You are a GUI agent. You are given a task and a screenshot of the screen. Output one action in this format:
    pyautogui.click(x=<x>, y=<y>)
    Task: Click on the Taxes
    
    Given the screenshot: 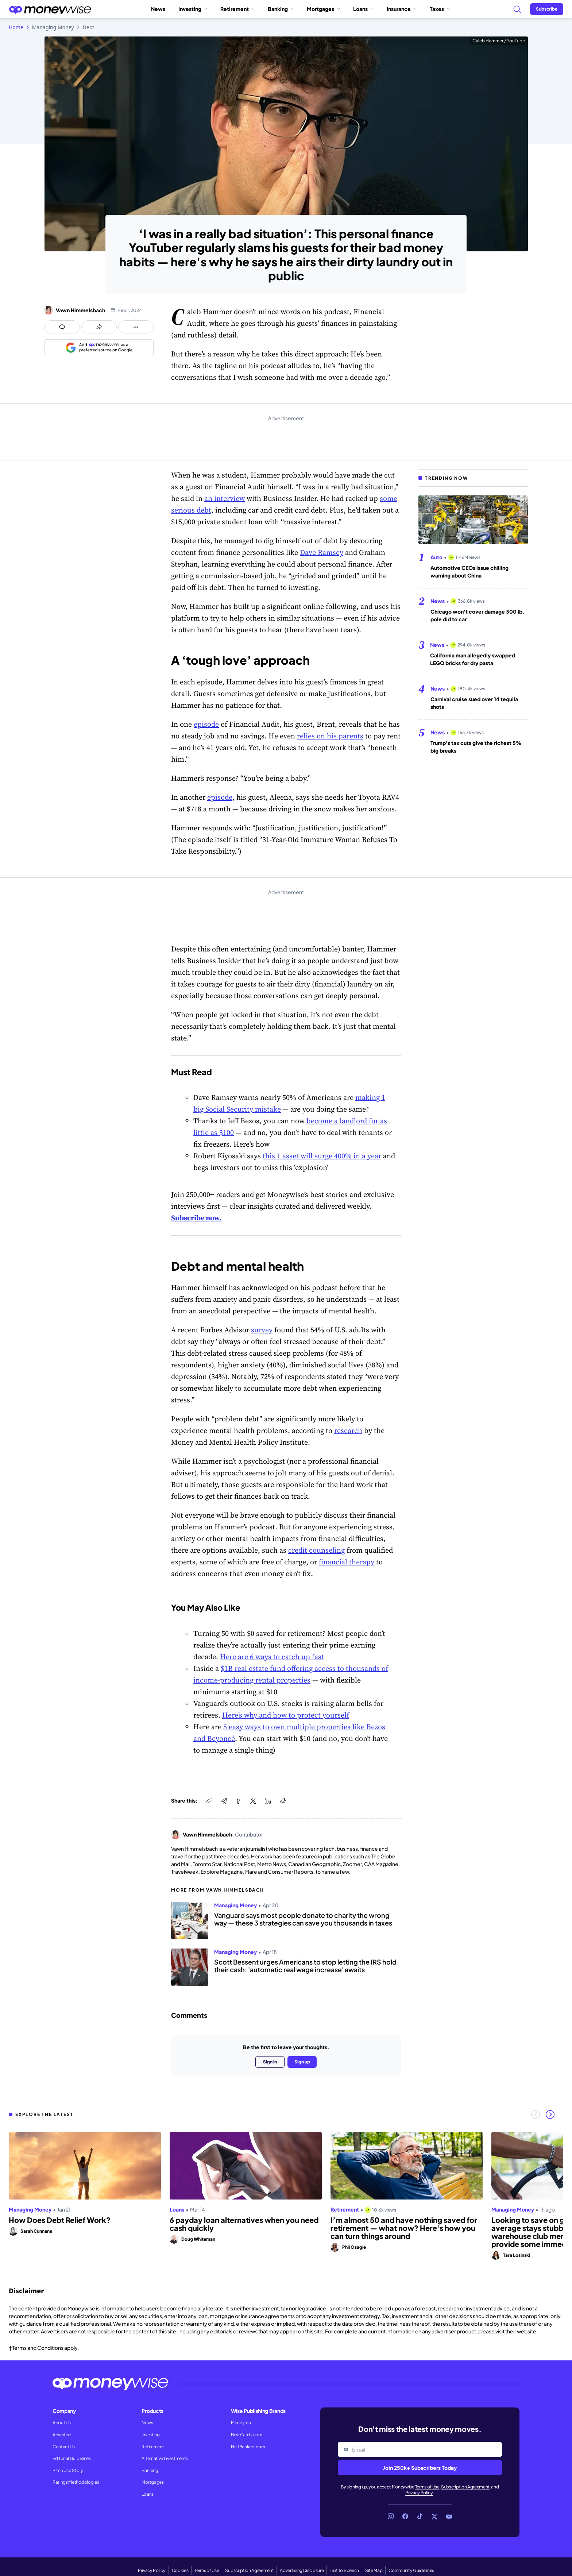 What is the action you would take?
    pyautogui.click(x=440, y=8)
    